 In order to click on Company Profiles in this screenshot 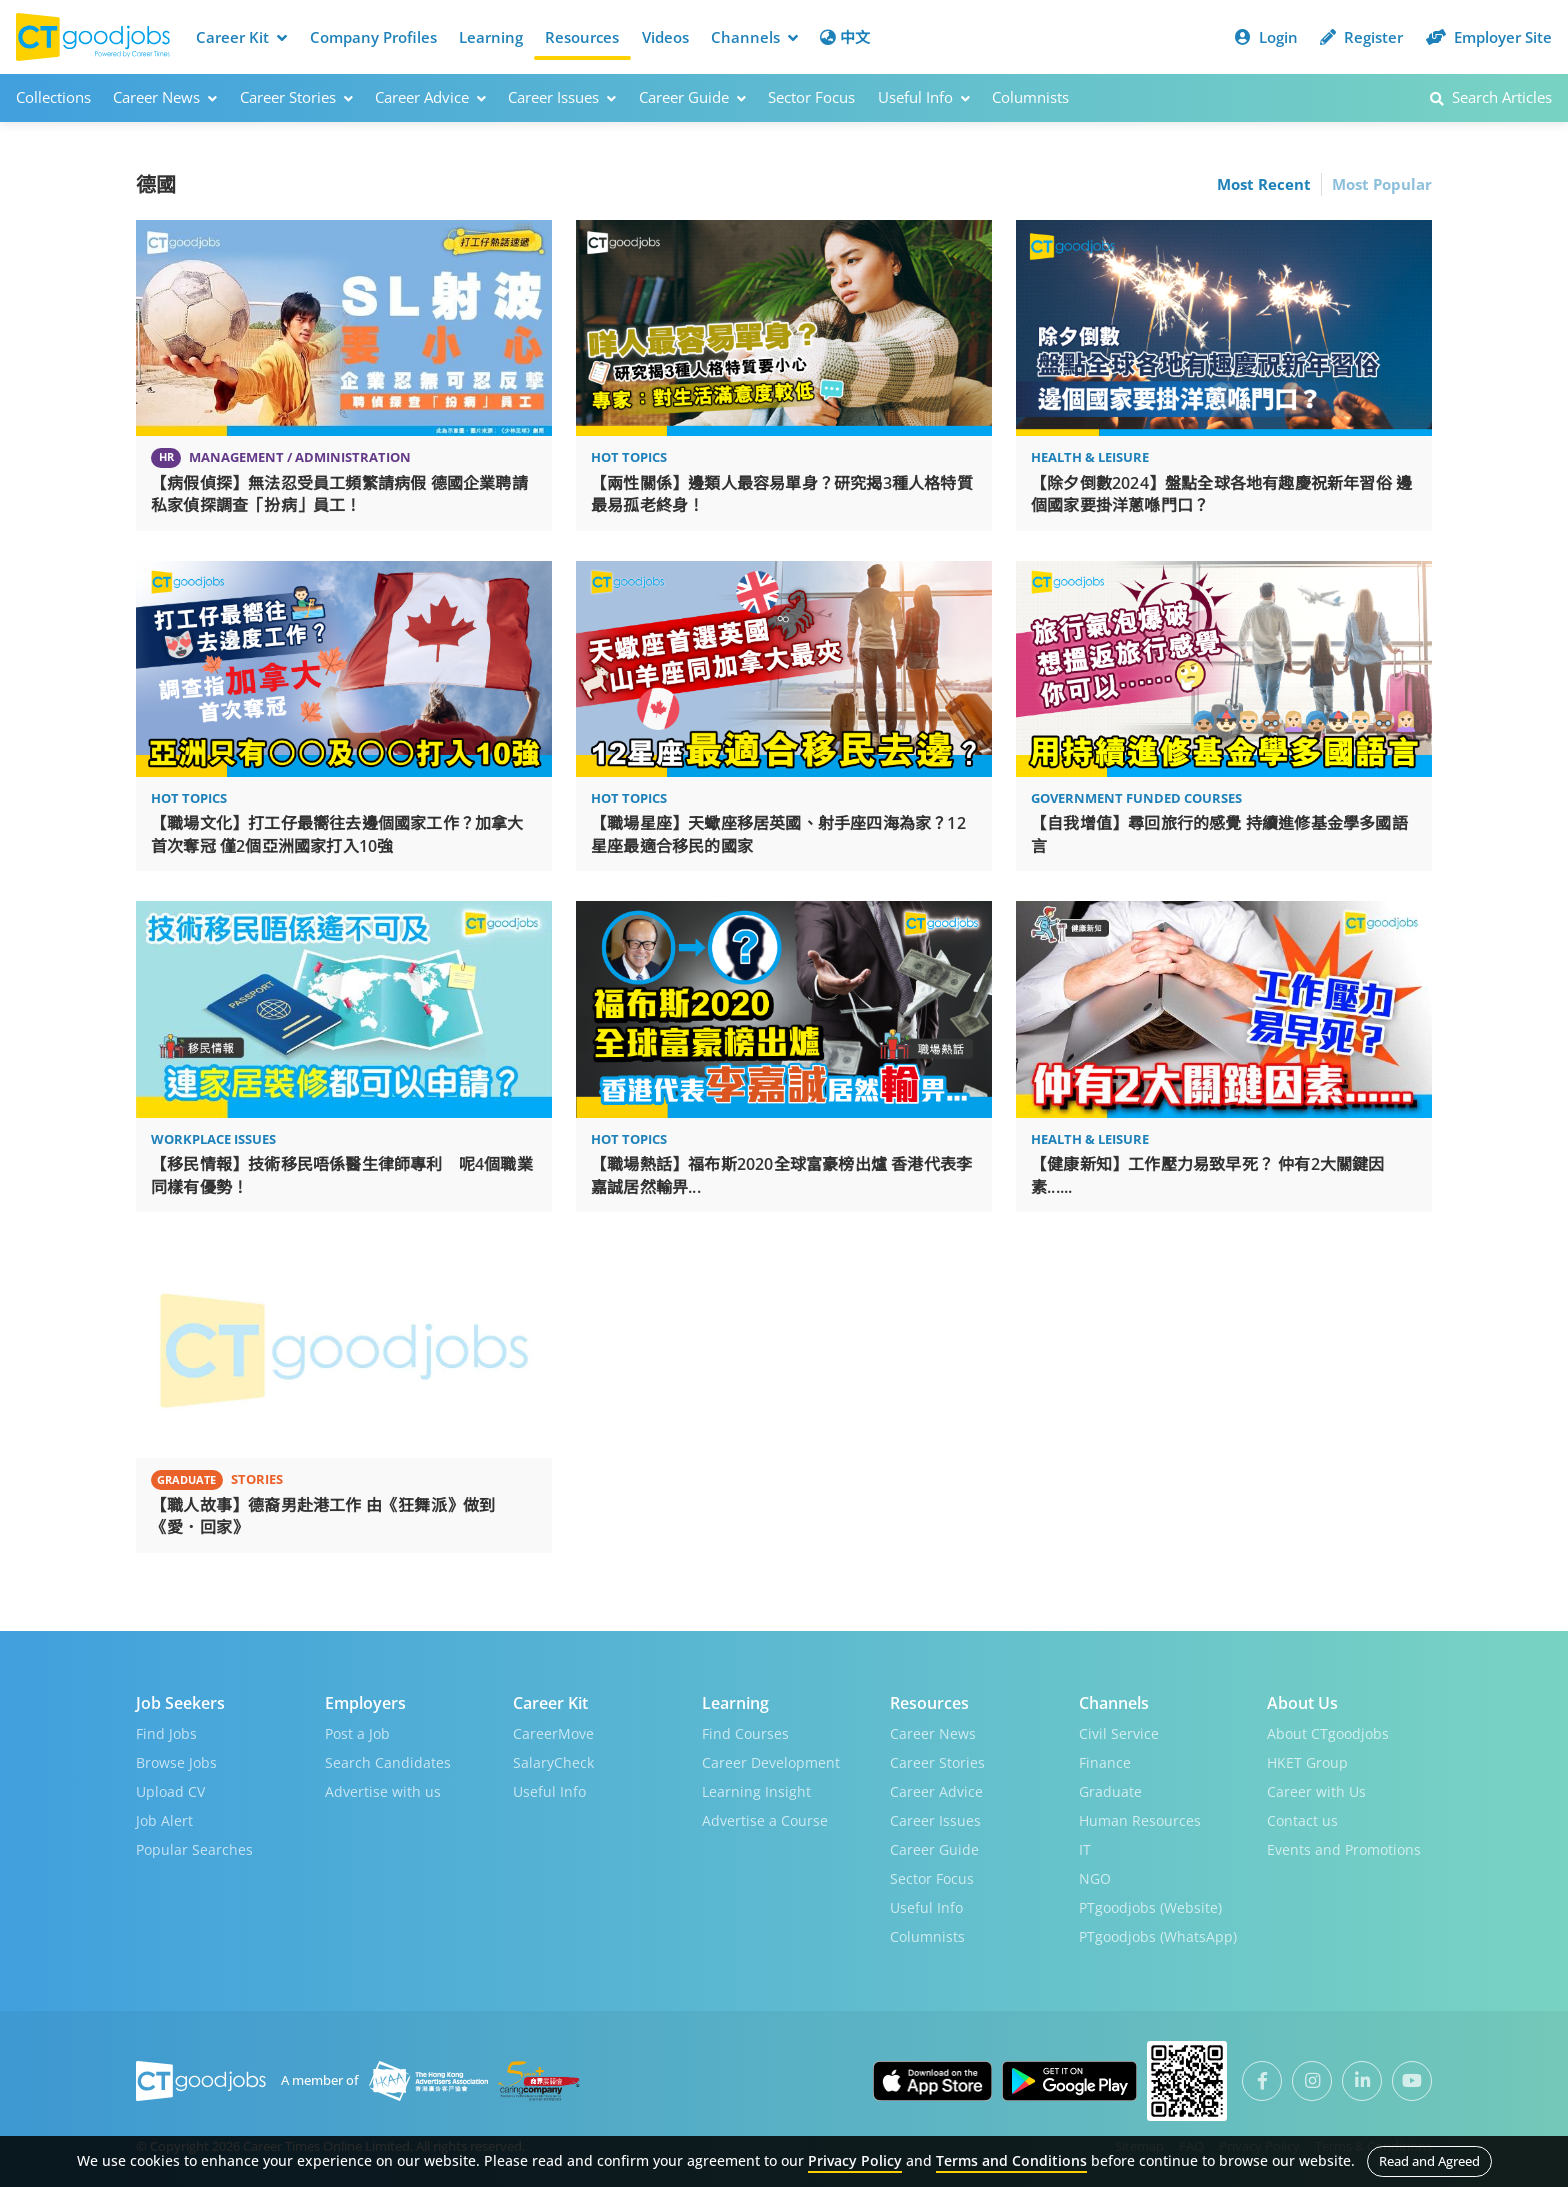, I will do `click(373, 37)`.